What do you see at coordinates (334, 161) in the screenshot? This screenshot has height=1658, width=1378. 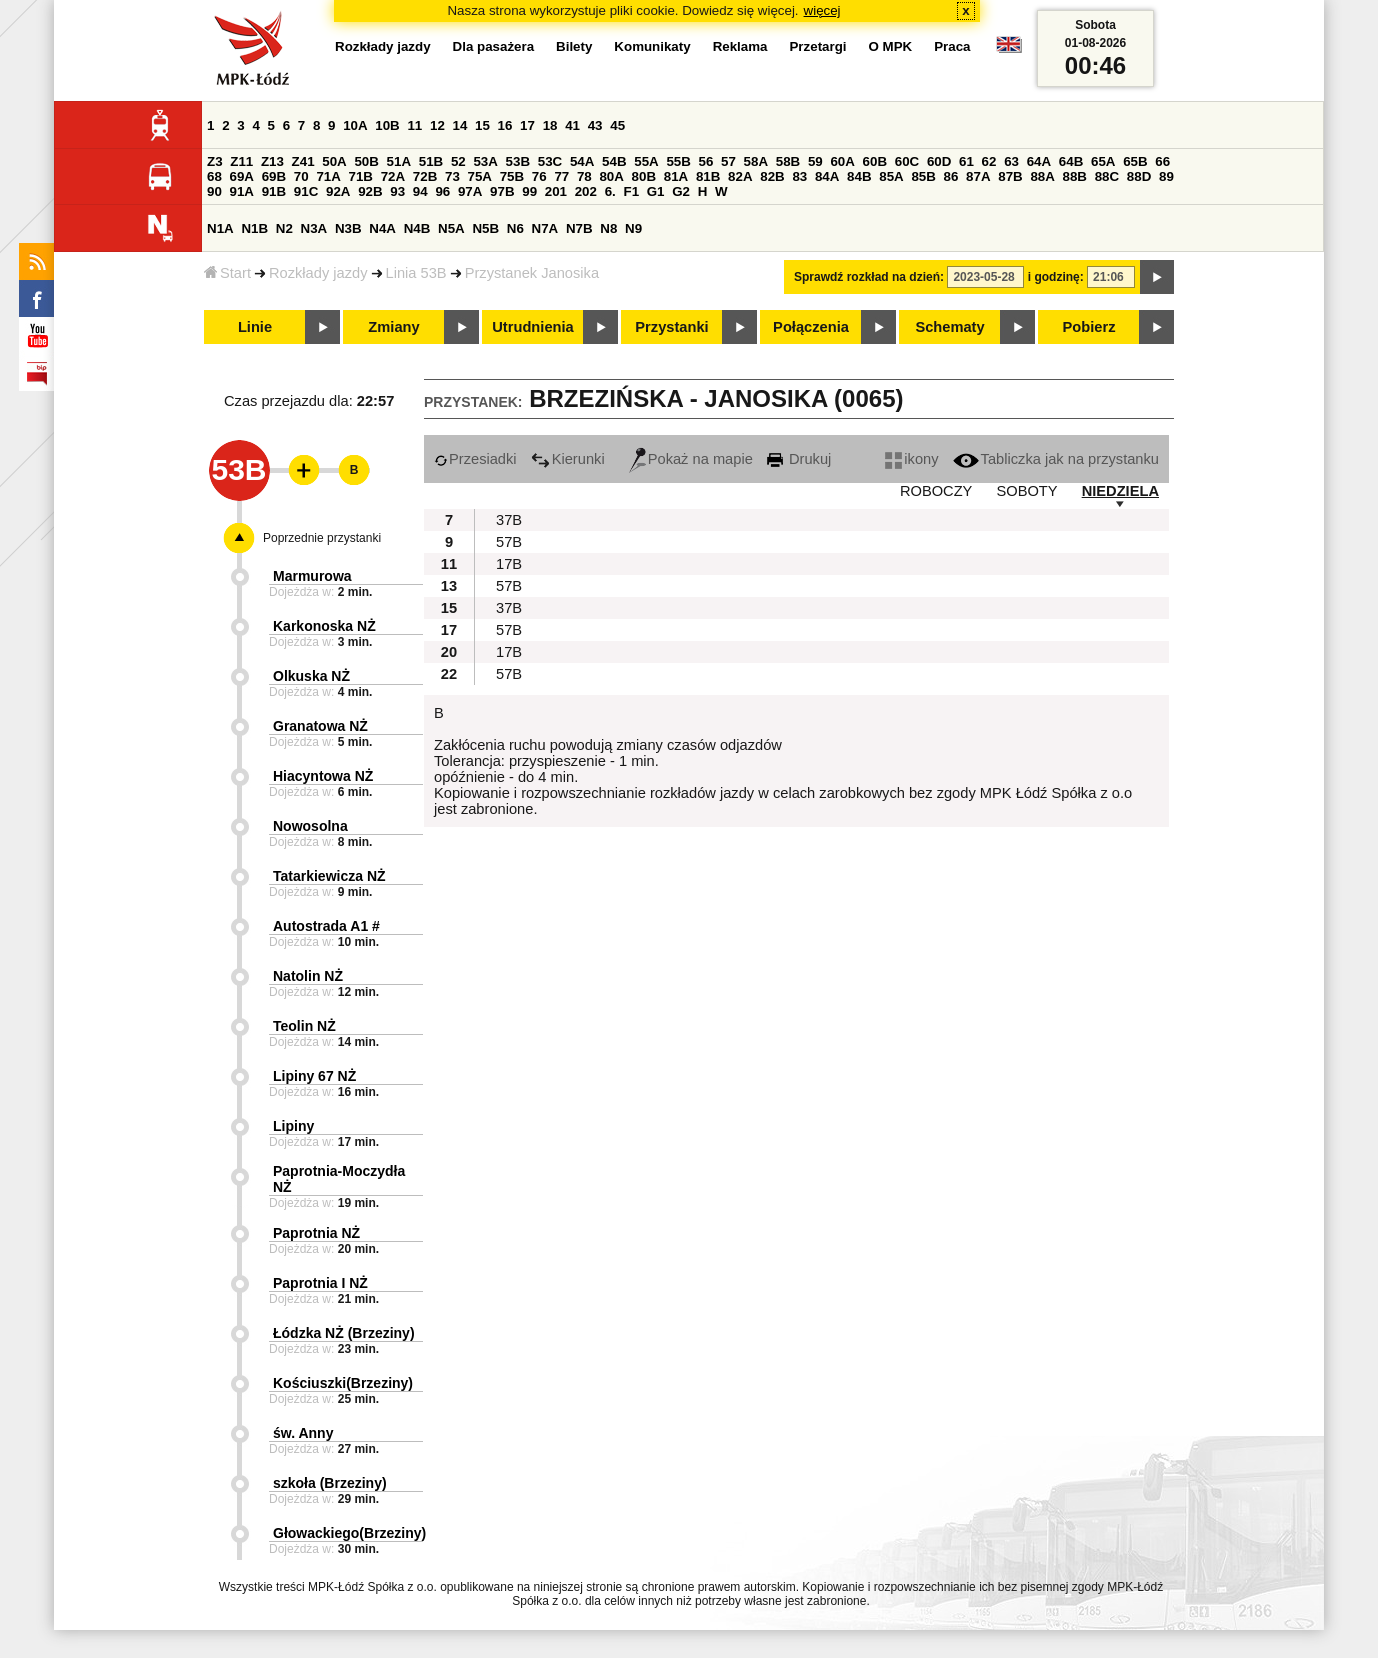 I see `50A` at bounding box center [334, 161].